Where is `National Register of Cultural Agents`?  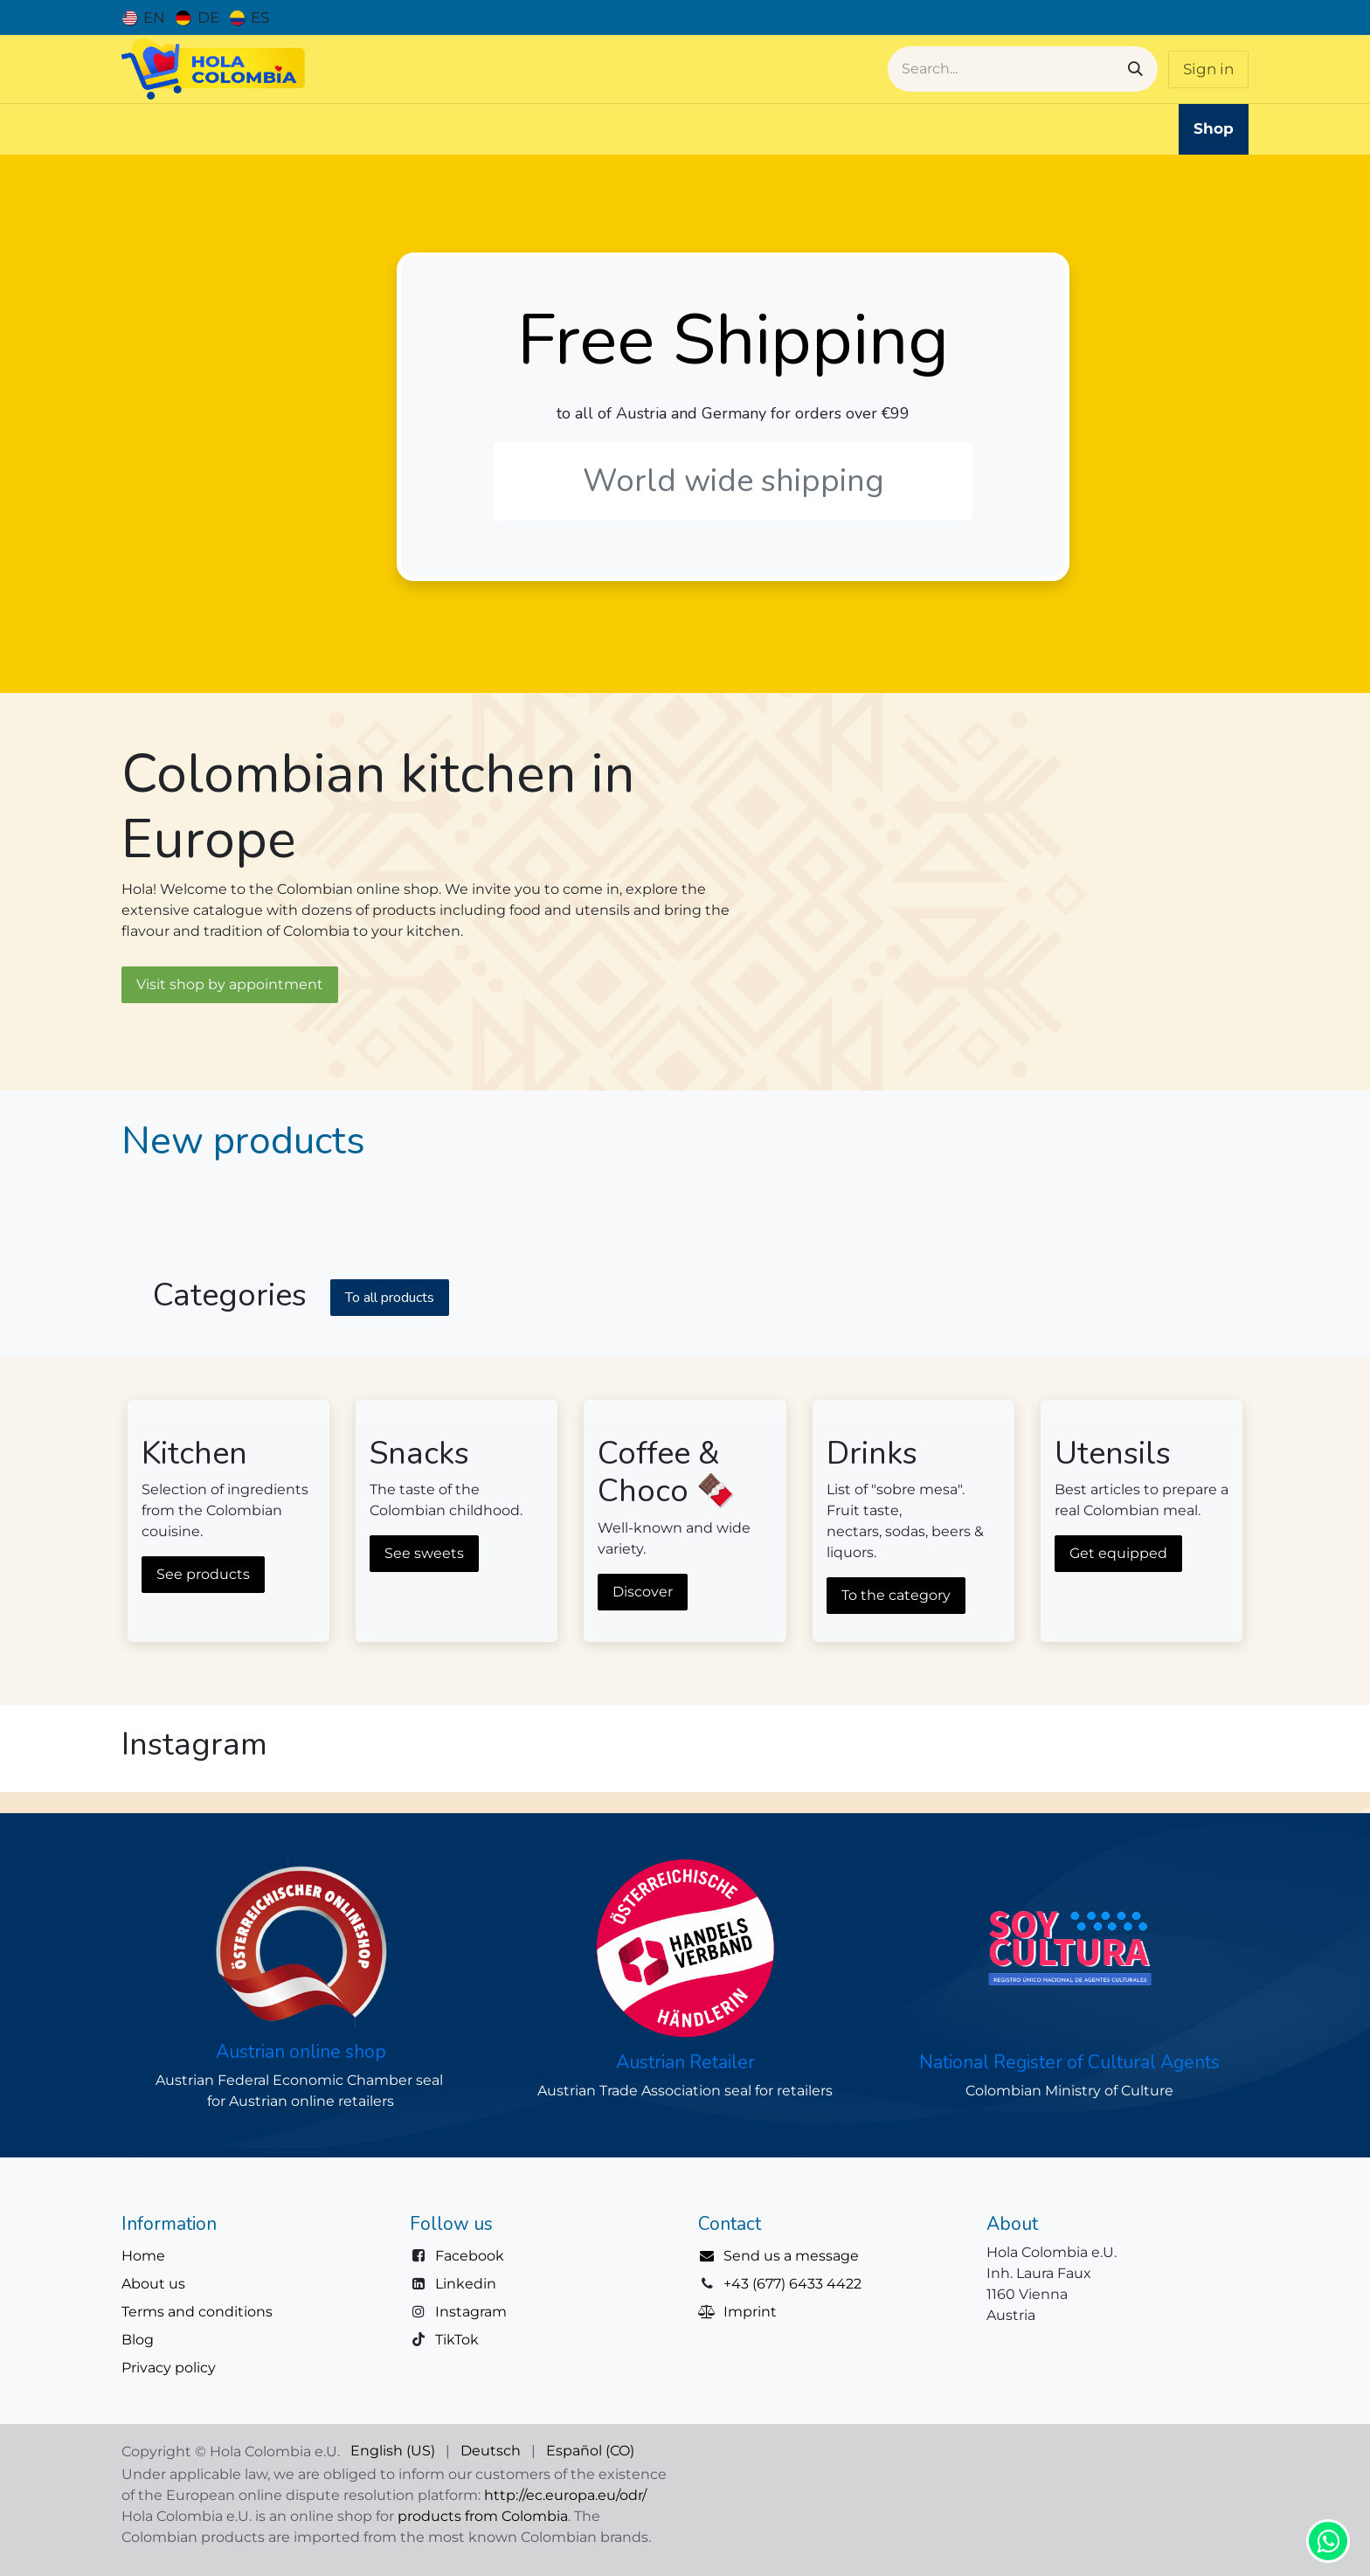
National Register of Cultural Agents is located at coordinates (1069, 2062).